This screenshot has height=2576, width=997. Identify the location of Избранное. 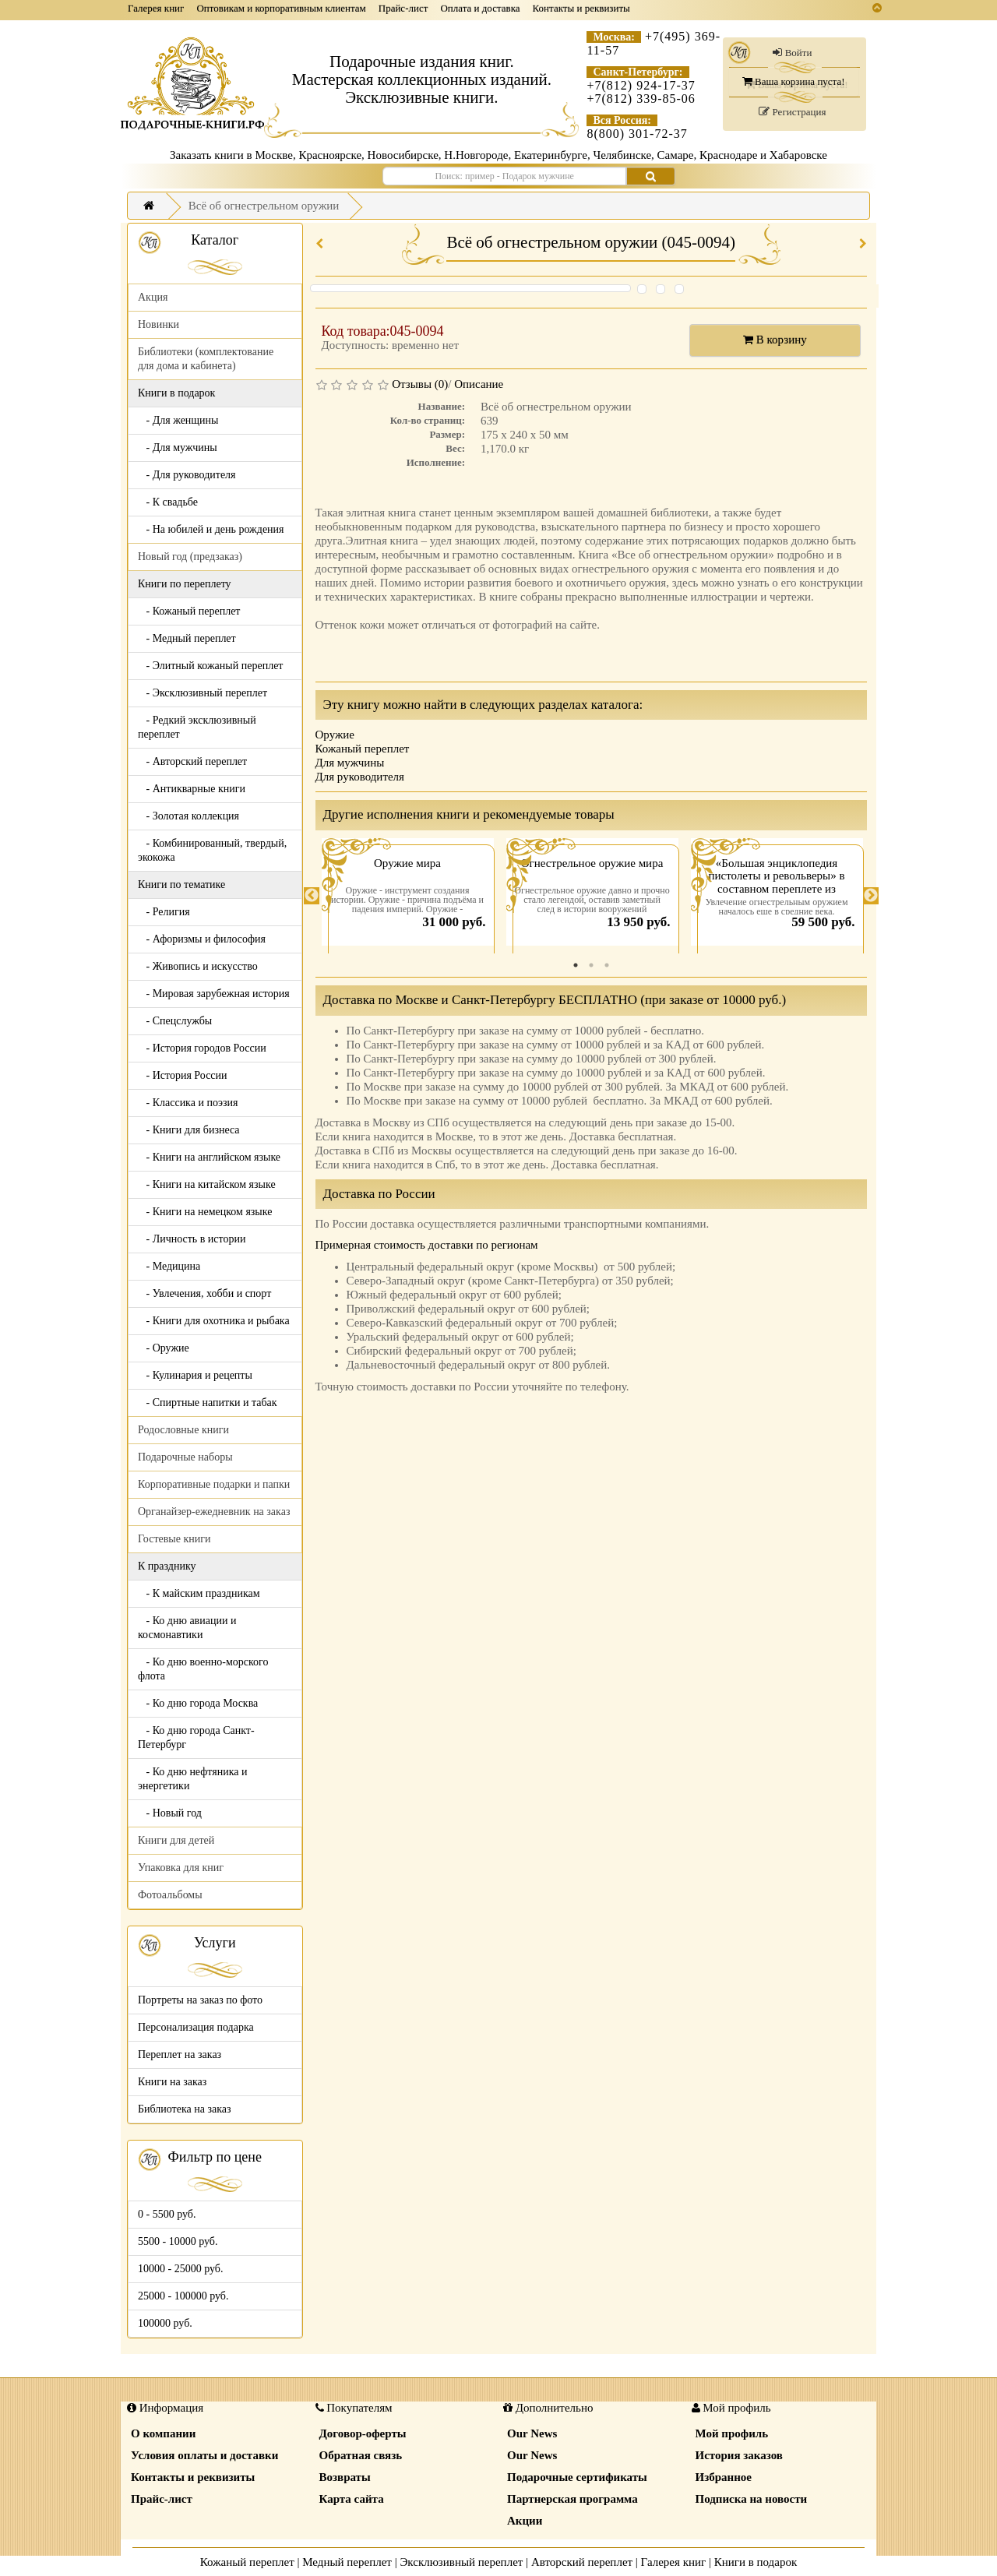
(724, 2477).